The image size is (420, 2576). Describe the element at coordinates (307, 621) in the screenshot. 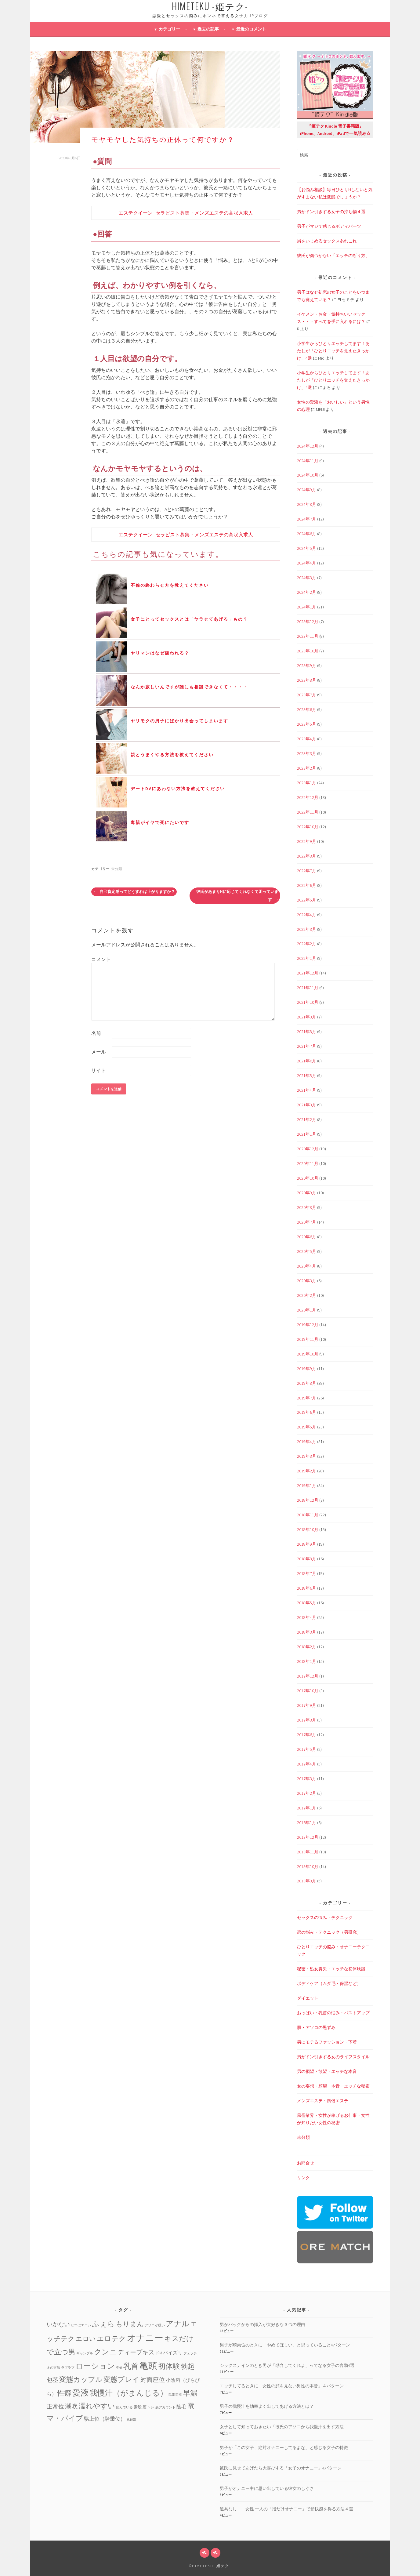

I see `2023年12月` at that location.